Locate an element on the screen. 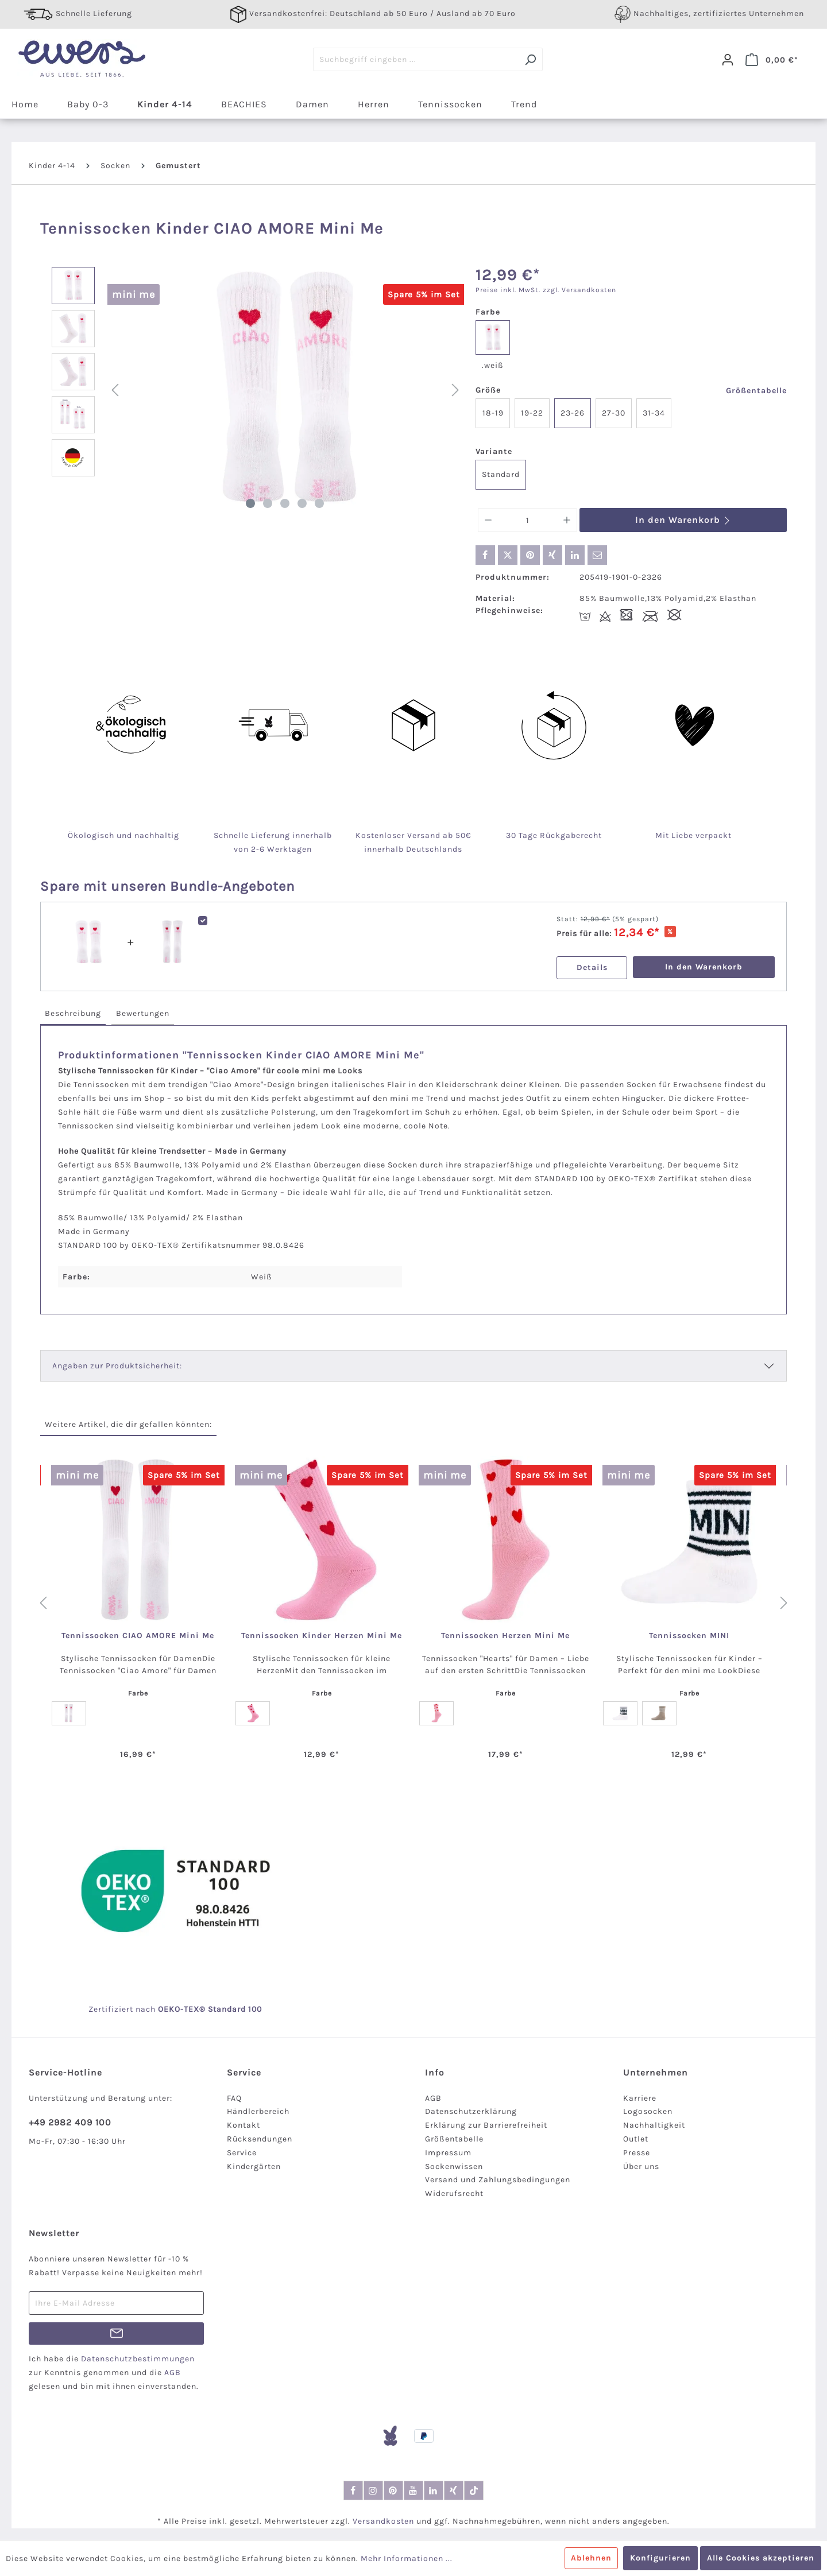 Image resolution: width=827 pixels, height=2576 pixels. Tennissocken CIAO AMORE Mini Me is located at coordinates (137, 1635).